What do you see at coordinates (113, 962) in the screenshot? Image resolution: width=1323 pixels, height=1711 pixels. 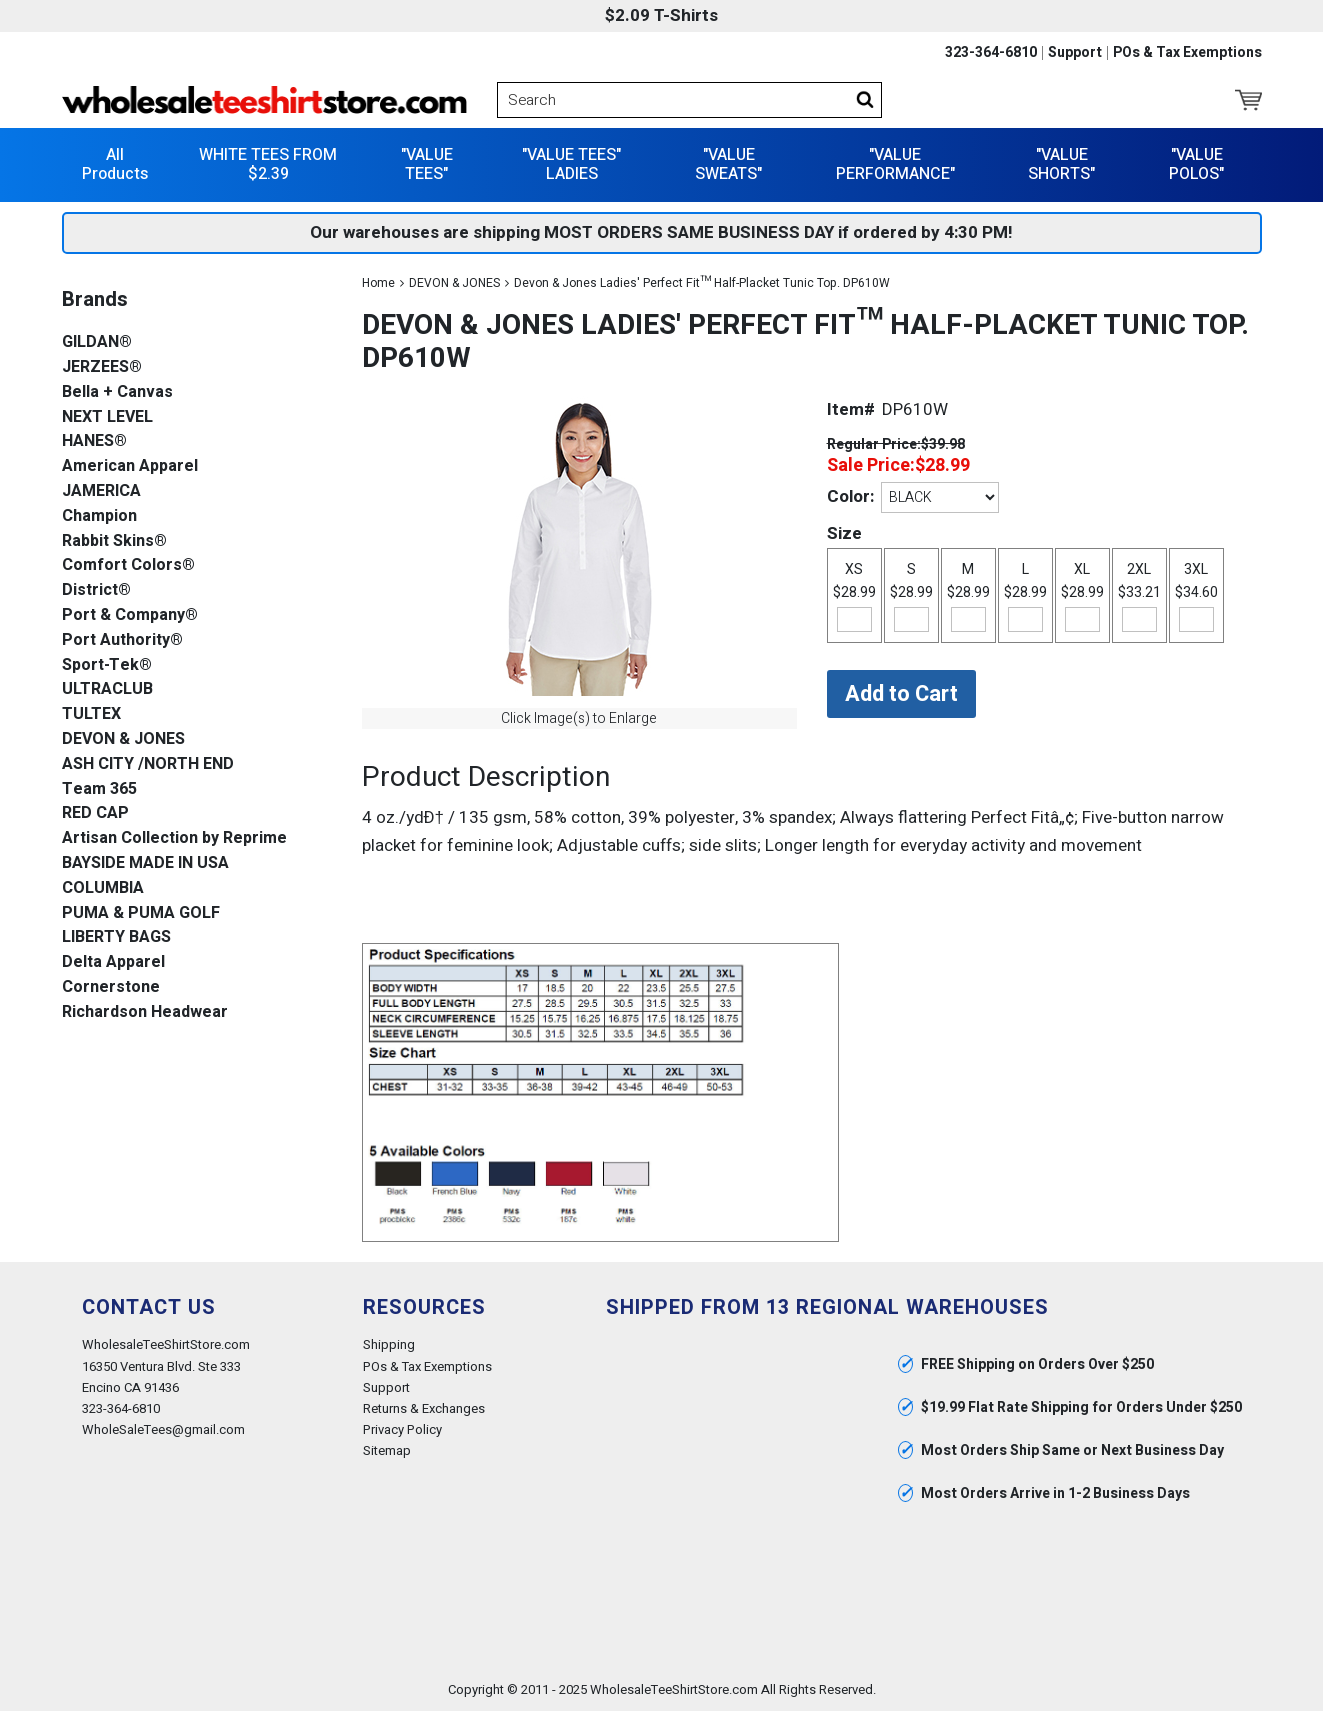 I see `Delta Apparel` at bounding box center [113, 962].